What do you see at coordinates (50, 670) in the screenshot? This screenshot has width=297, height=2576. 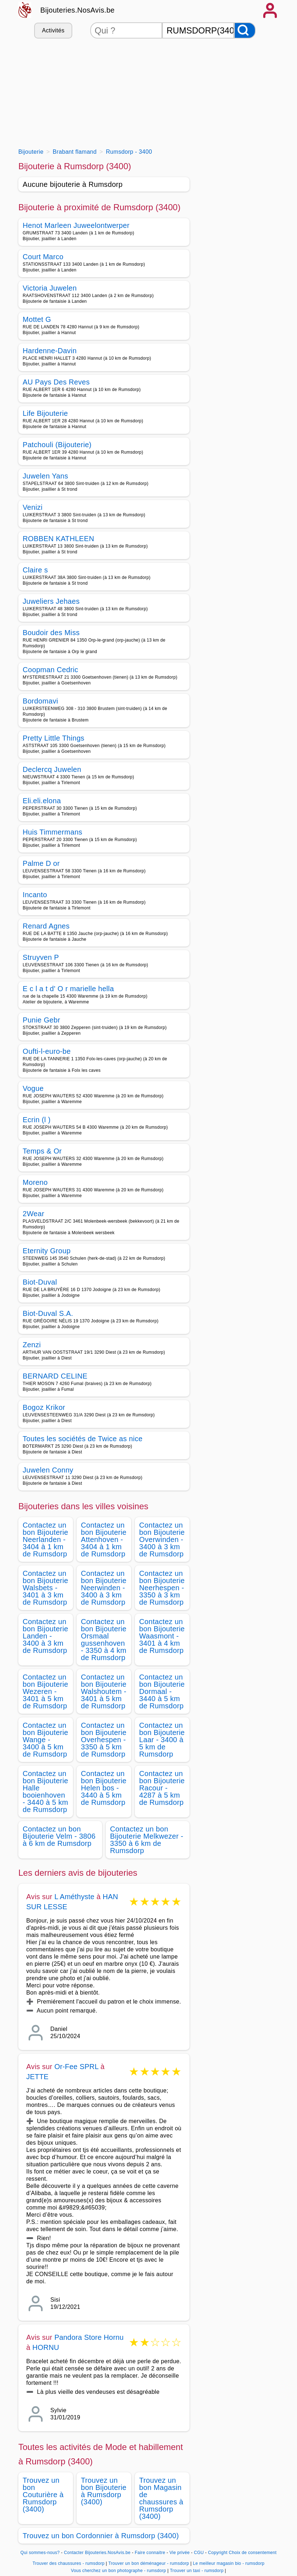 I see `Coopman Cedric` at bounding box center [50, 670].